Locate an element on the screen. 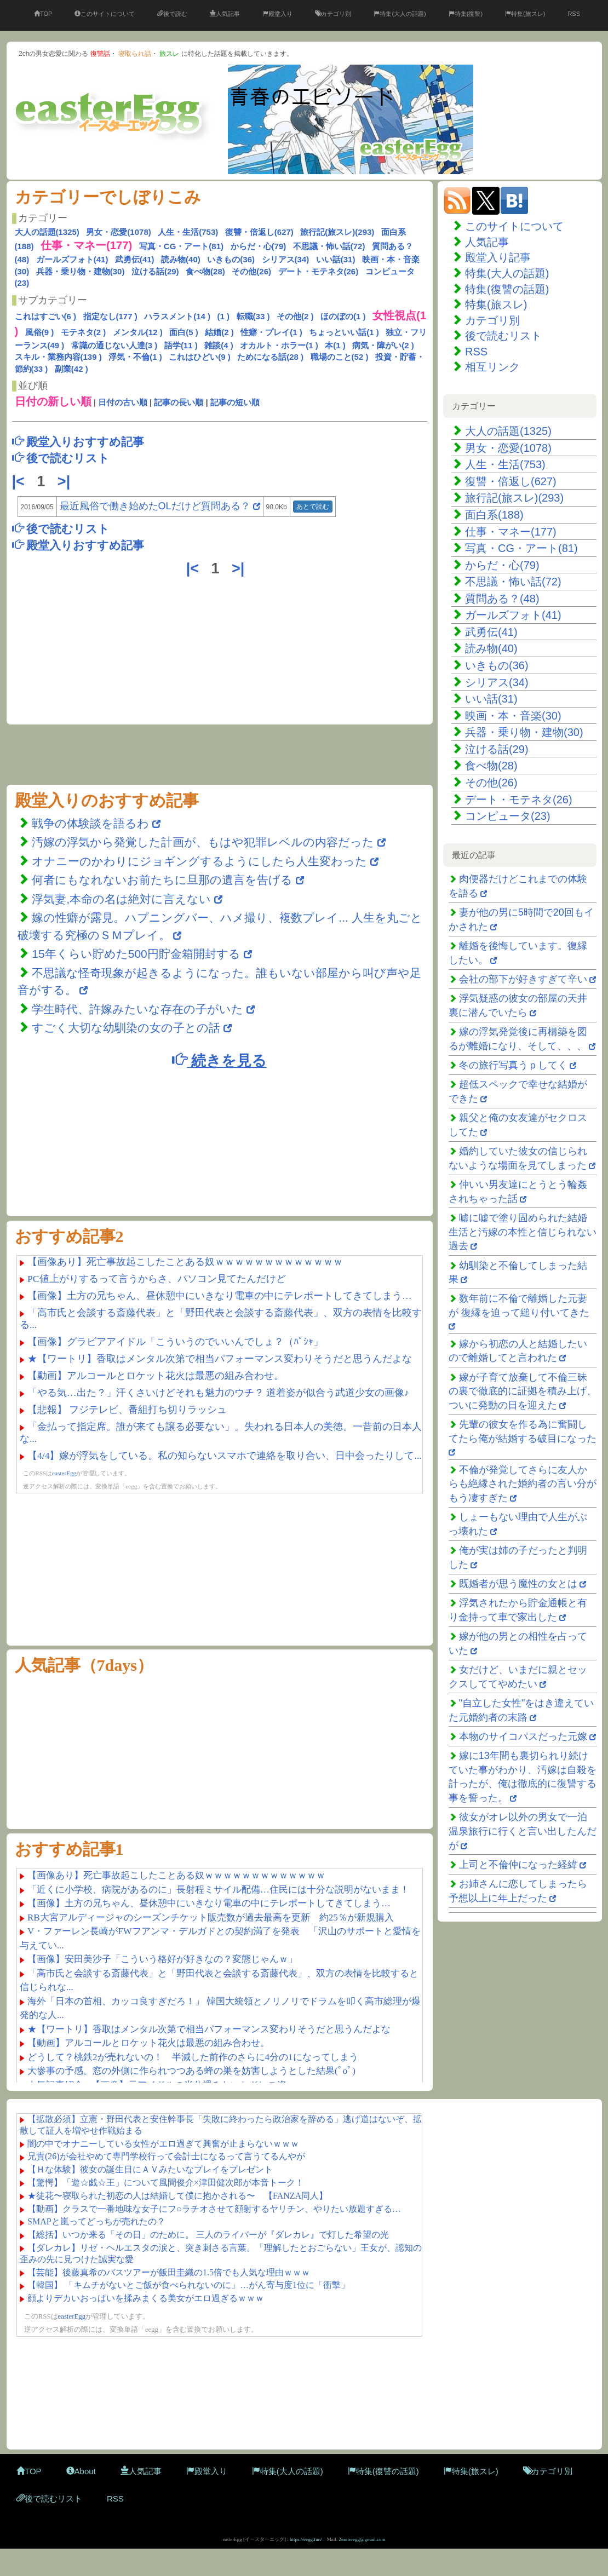 The width and height of the screenshot is (608, 2576). モテネタ(2 ) is located at coordinates (83, 332).